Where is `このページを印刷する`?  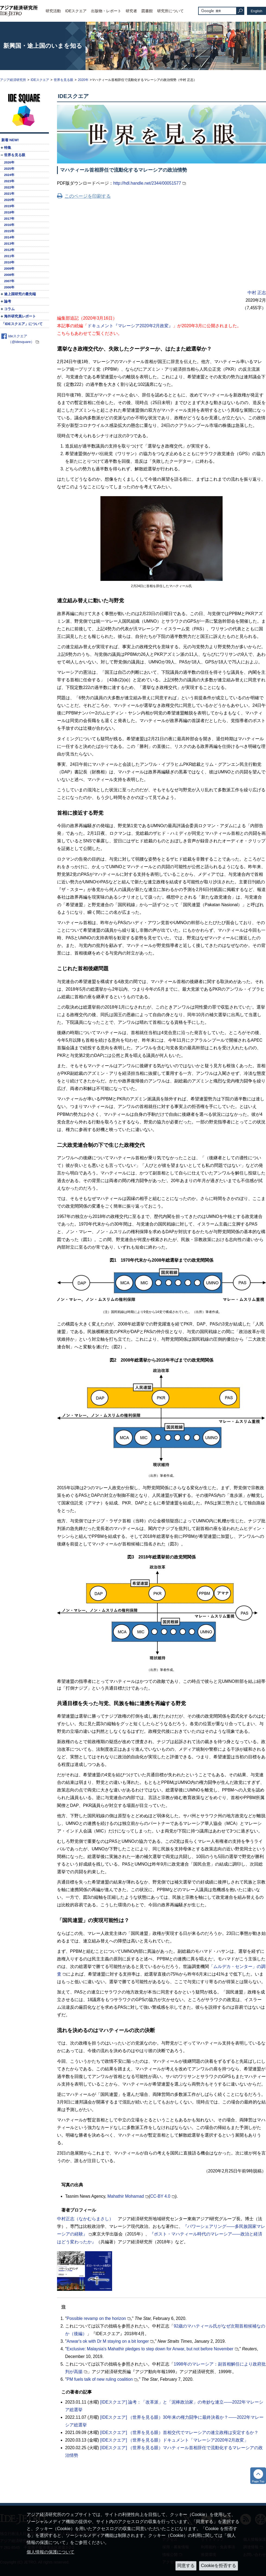 このページを印刷する is located at coordinates (88, 196).